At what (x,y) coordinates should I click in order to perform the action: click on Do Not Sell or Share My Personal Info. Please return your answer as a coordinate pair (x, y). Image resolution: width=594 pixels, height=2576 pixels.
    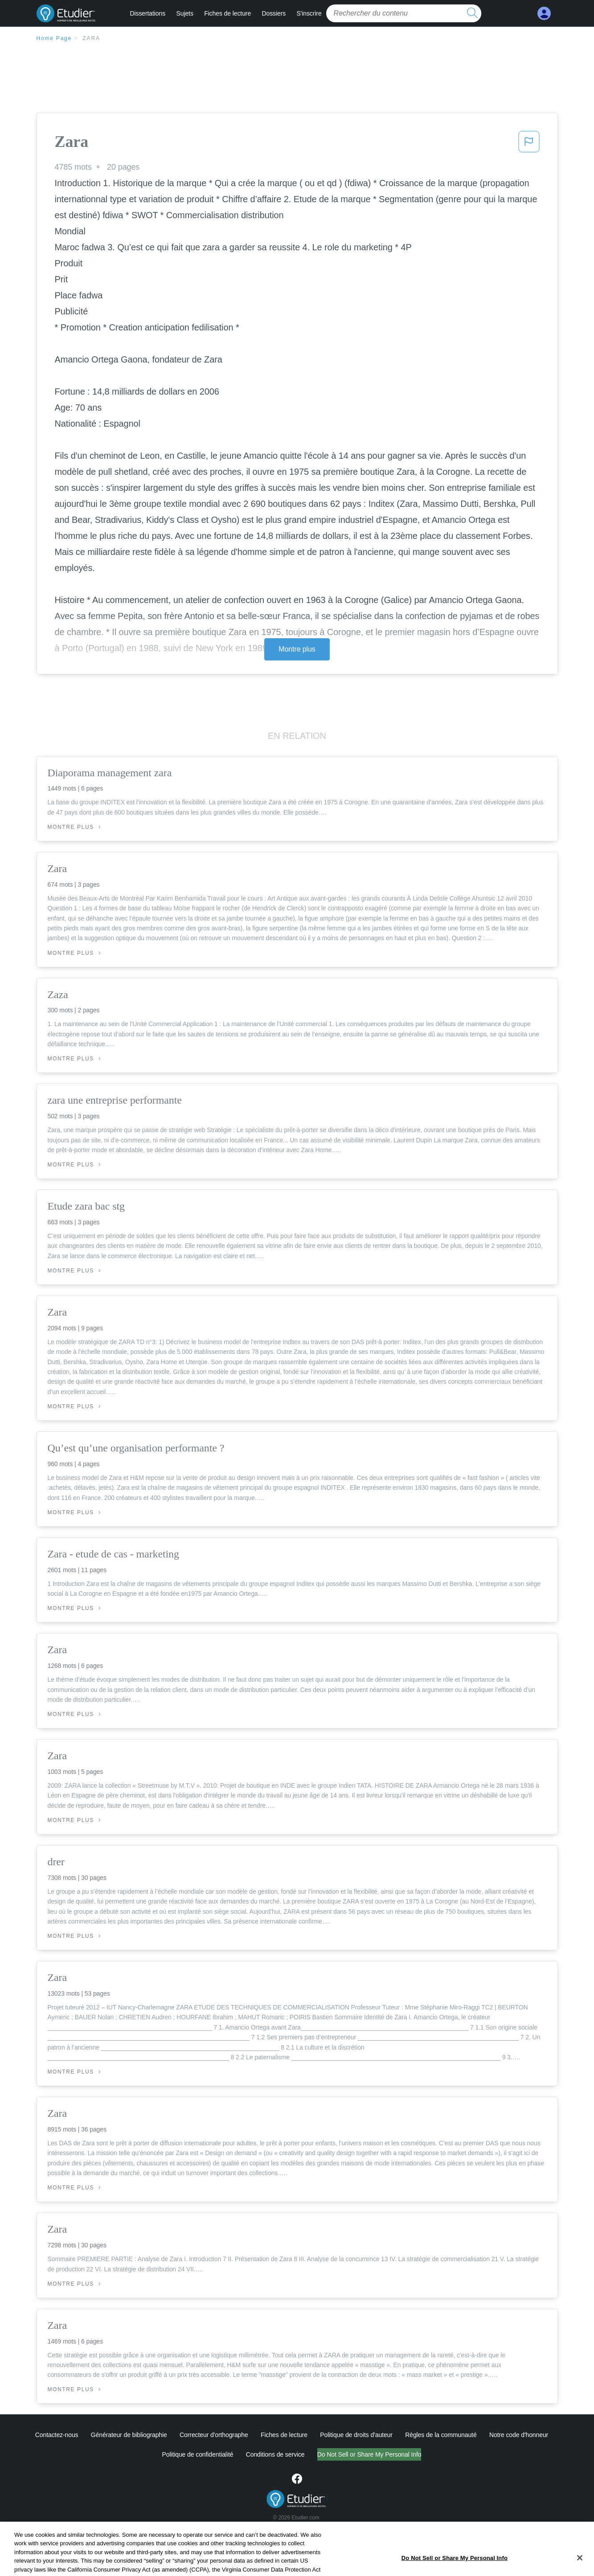
    Looking at the image, I should click on (369, 2454).